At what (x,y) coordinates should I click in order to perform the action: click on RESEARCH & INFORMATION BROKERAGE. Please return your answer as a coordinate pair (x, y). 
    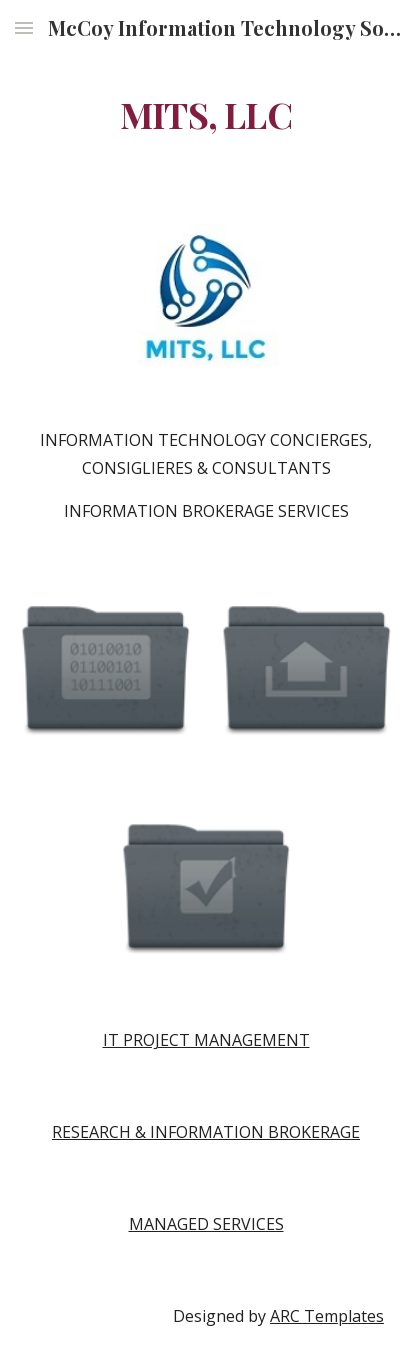
    Looking at the image, I should click on (206, 1132).